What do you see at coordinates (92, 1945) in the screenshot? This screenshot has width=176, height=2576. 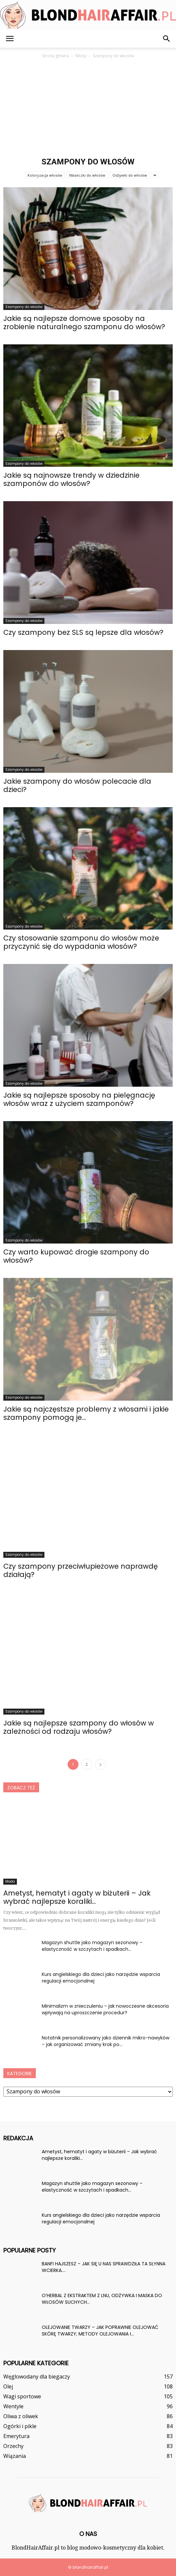 I see `Magazyn shuttle jako magazyn sezonowy – elastyczność w szczytach i spadkach...` at bounding box center [92, 1945].